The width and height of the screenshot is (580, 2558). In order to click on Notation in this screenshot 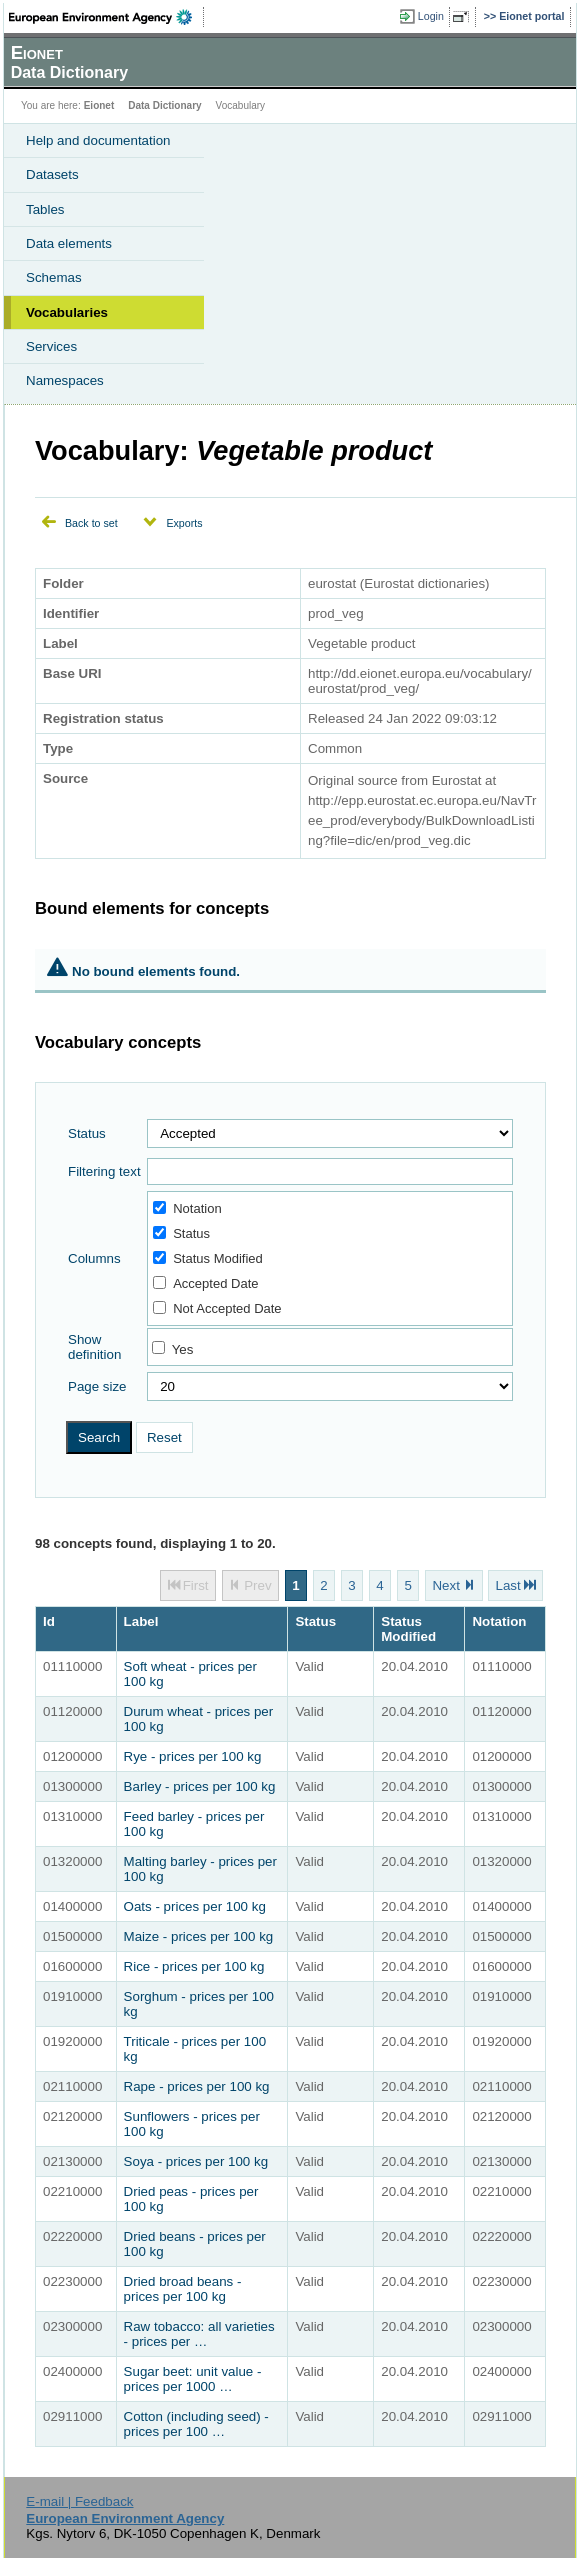, I will do `click(187, 1208)`.